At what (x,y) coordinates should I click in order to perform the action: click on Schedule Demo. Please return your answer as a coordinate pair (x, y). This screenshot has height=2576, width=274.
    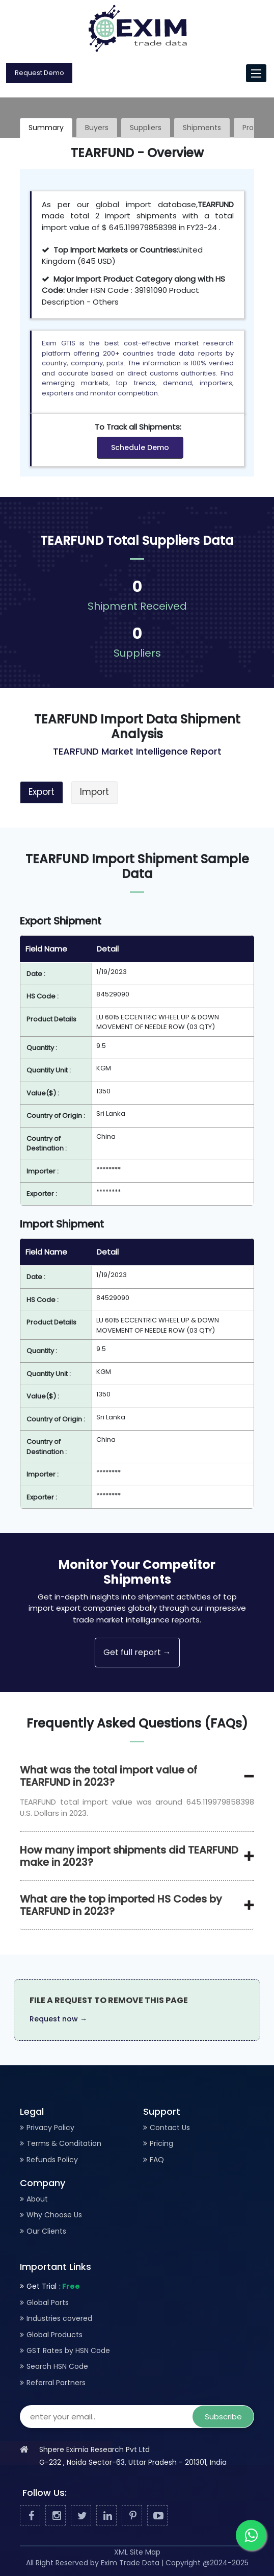
    Looking at the image, I should click on (140, 447).